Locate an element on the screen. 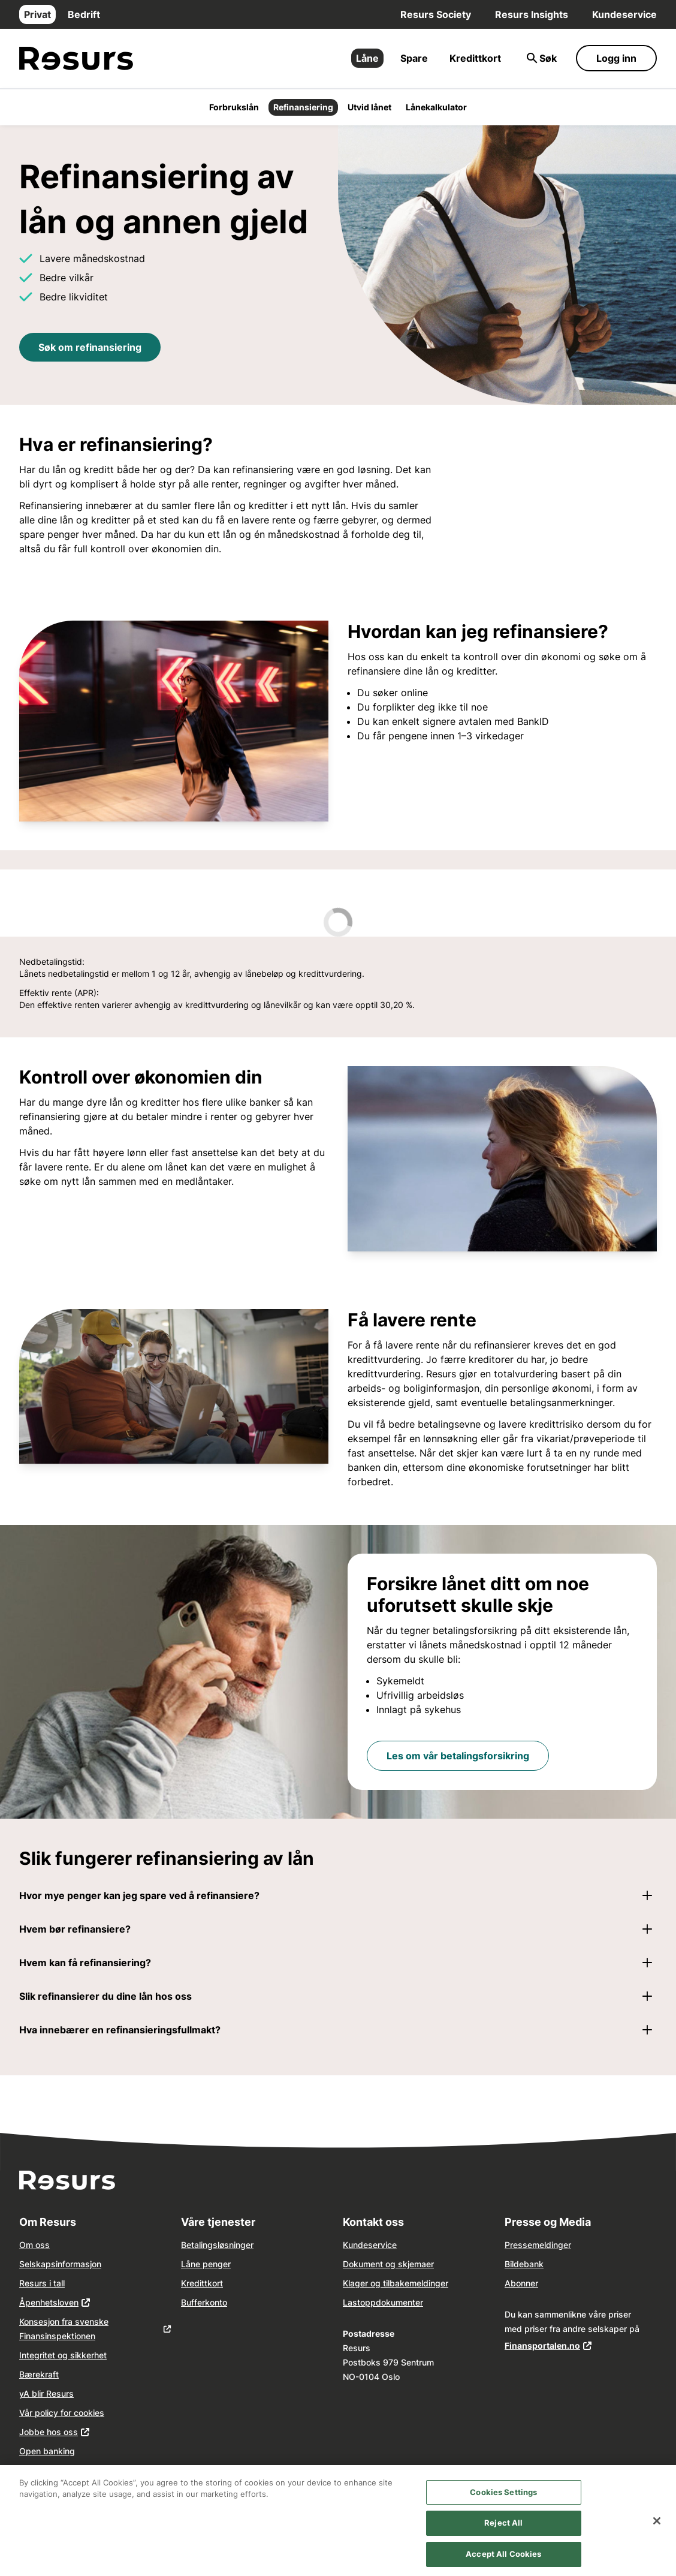  Selskapsinformasjon is located at coordinates (60, 2264).